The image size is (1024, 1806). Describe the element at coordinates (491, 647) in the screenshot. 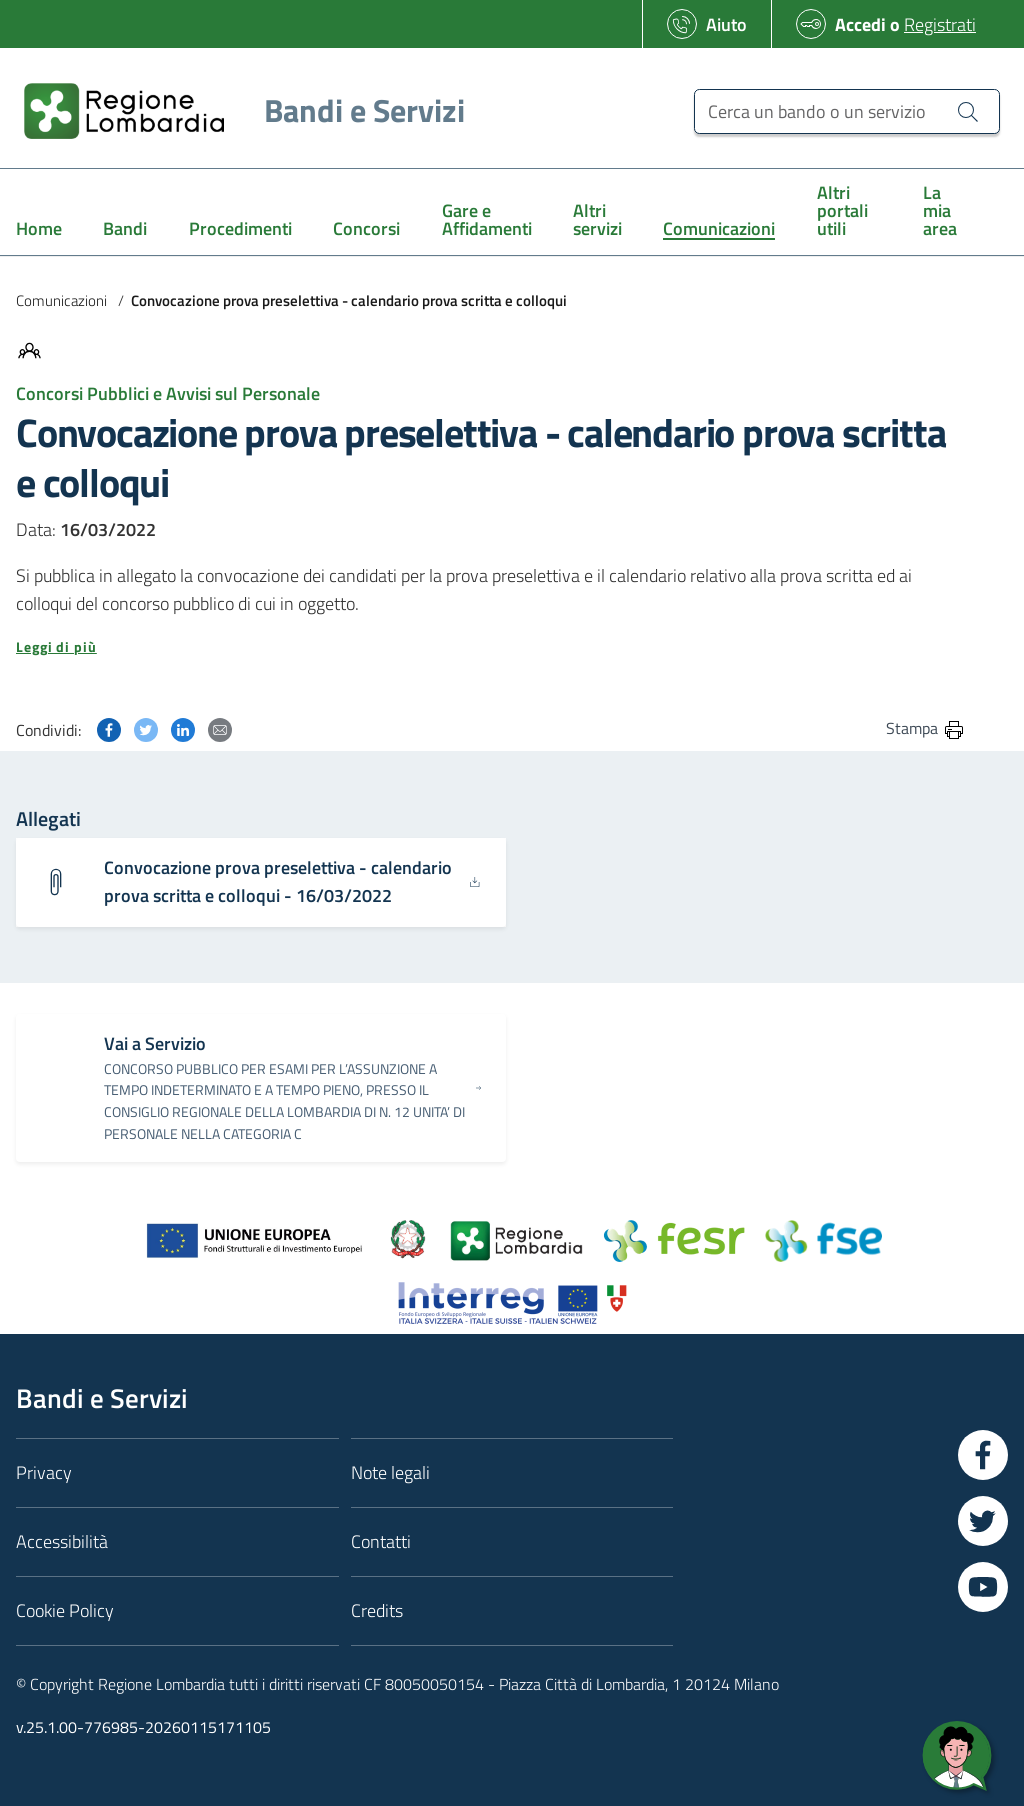

I see `[button]` at that location.